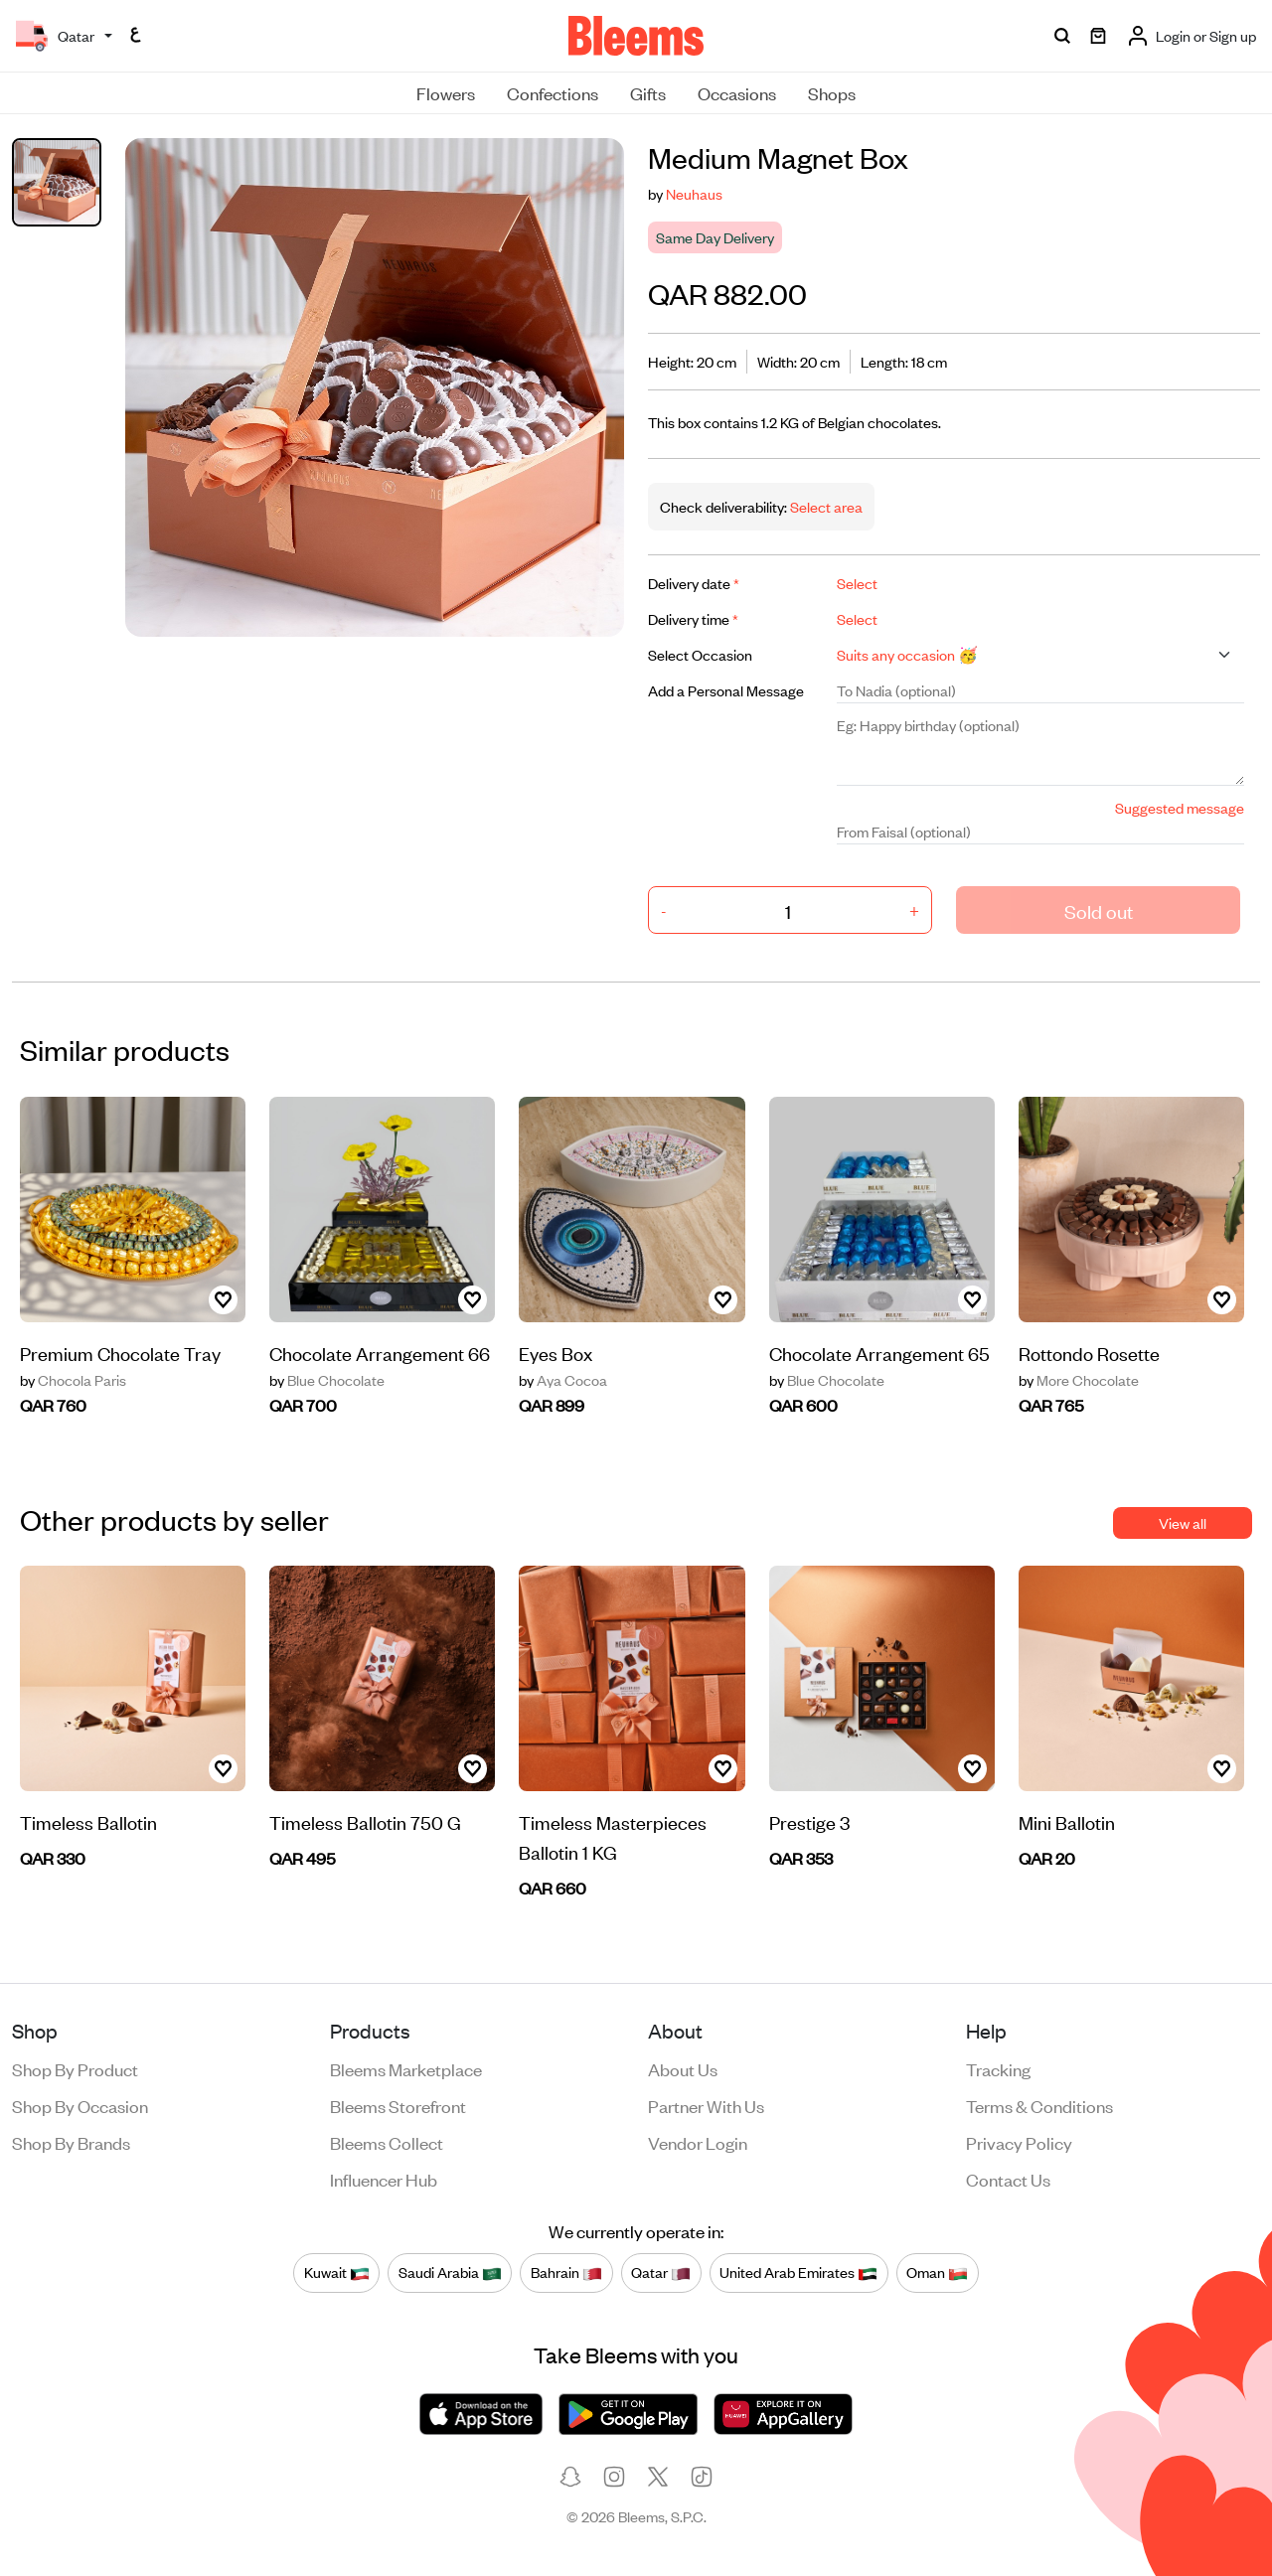 This screenshot has width=1272, height=2576. I want to click on Influencer Hub, so click(383, 2179).